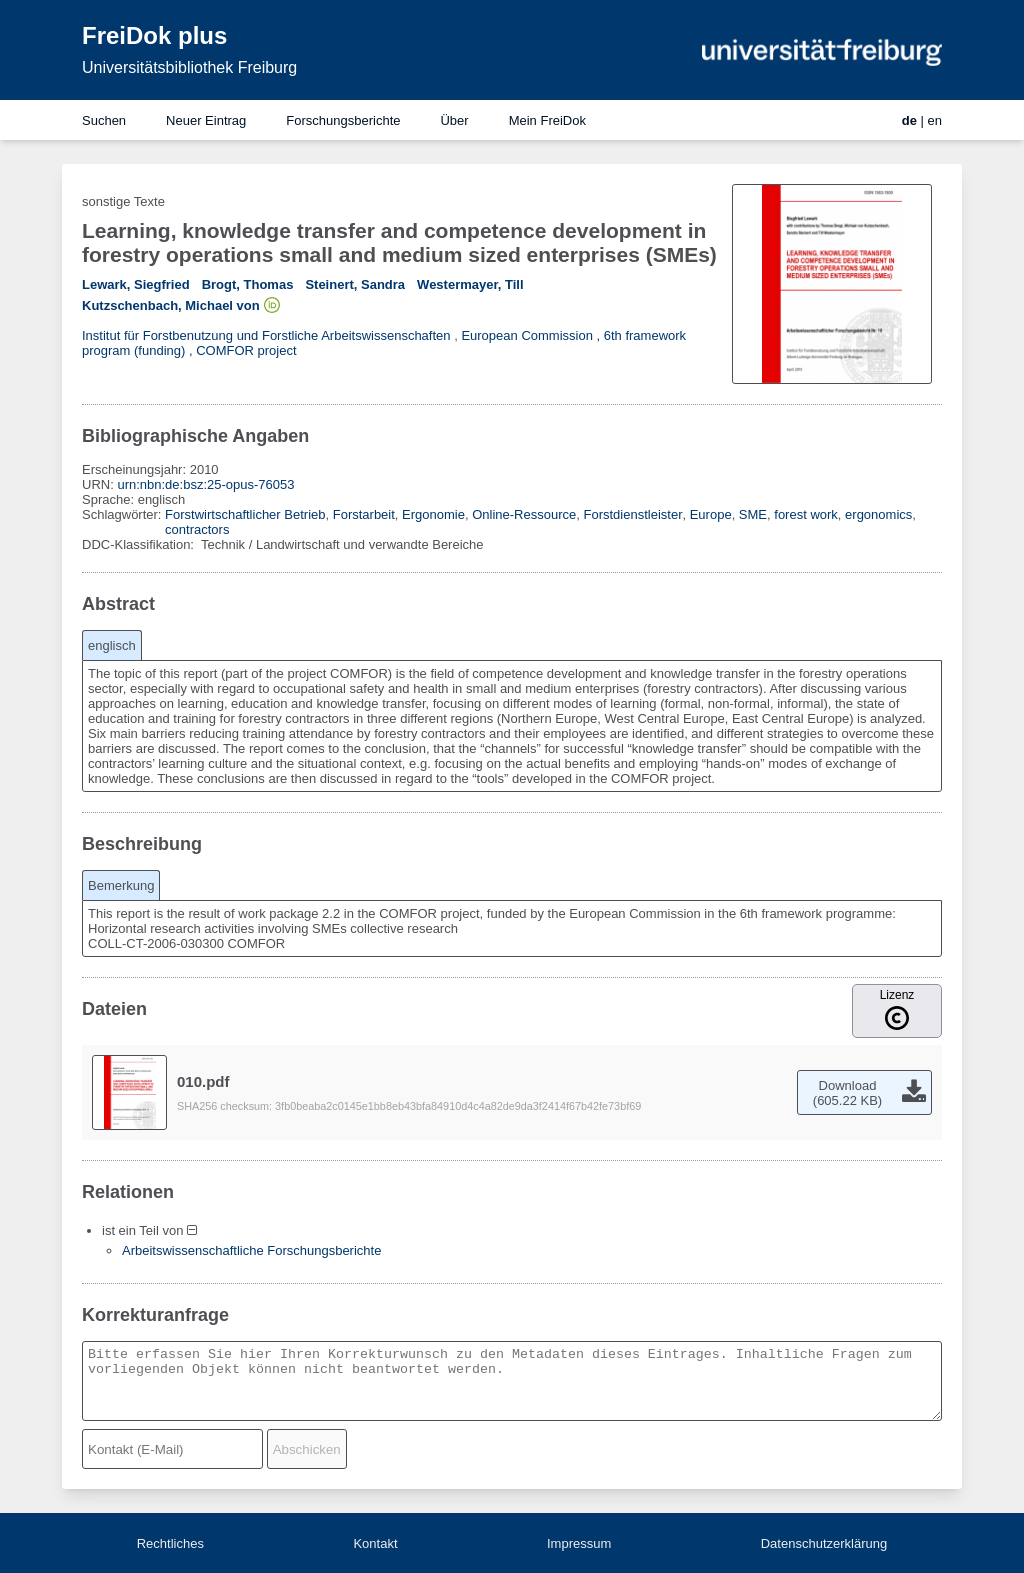  What do you see at coordinates (711, 514) in the screenshot?
I see `Europe` at bounding box center [711, 514].